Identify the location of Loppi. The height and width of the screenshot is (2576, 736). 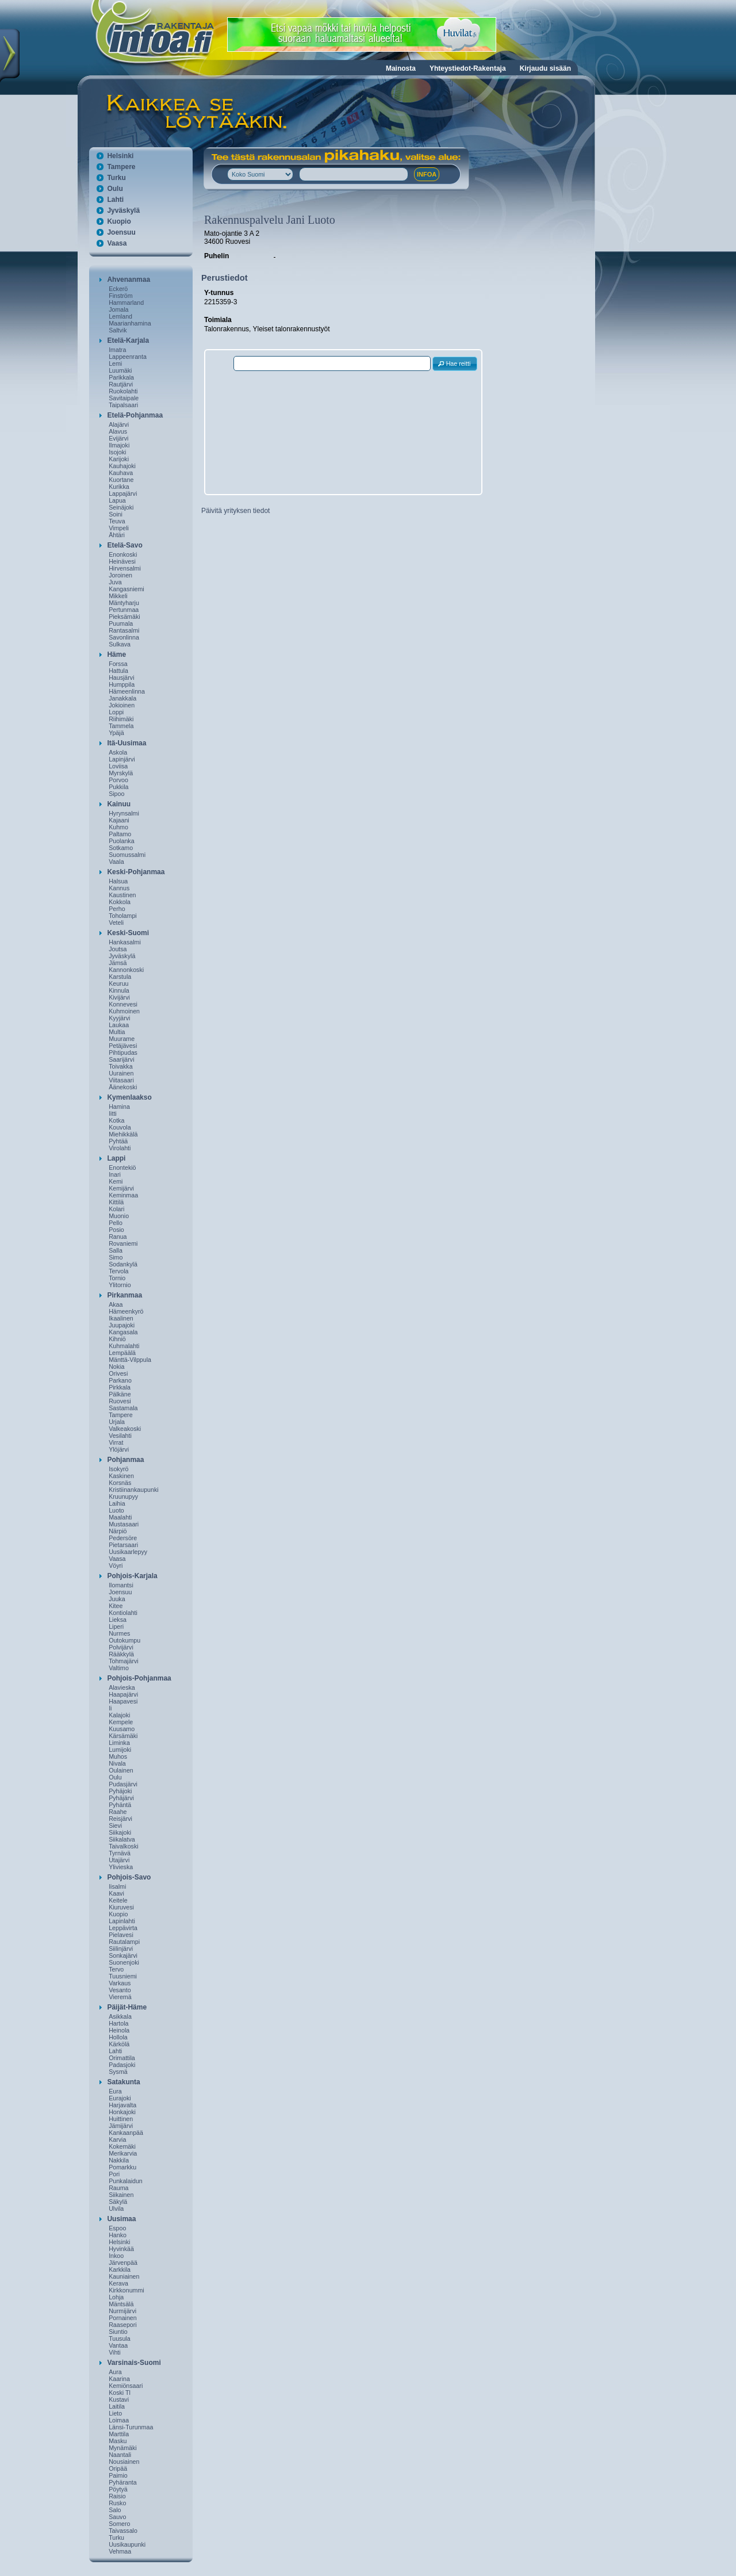
(116, 712).